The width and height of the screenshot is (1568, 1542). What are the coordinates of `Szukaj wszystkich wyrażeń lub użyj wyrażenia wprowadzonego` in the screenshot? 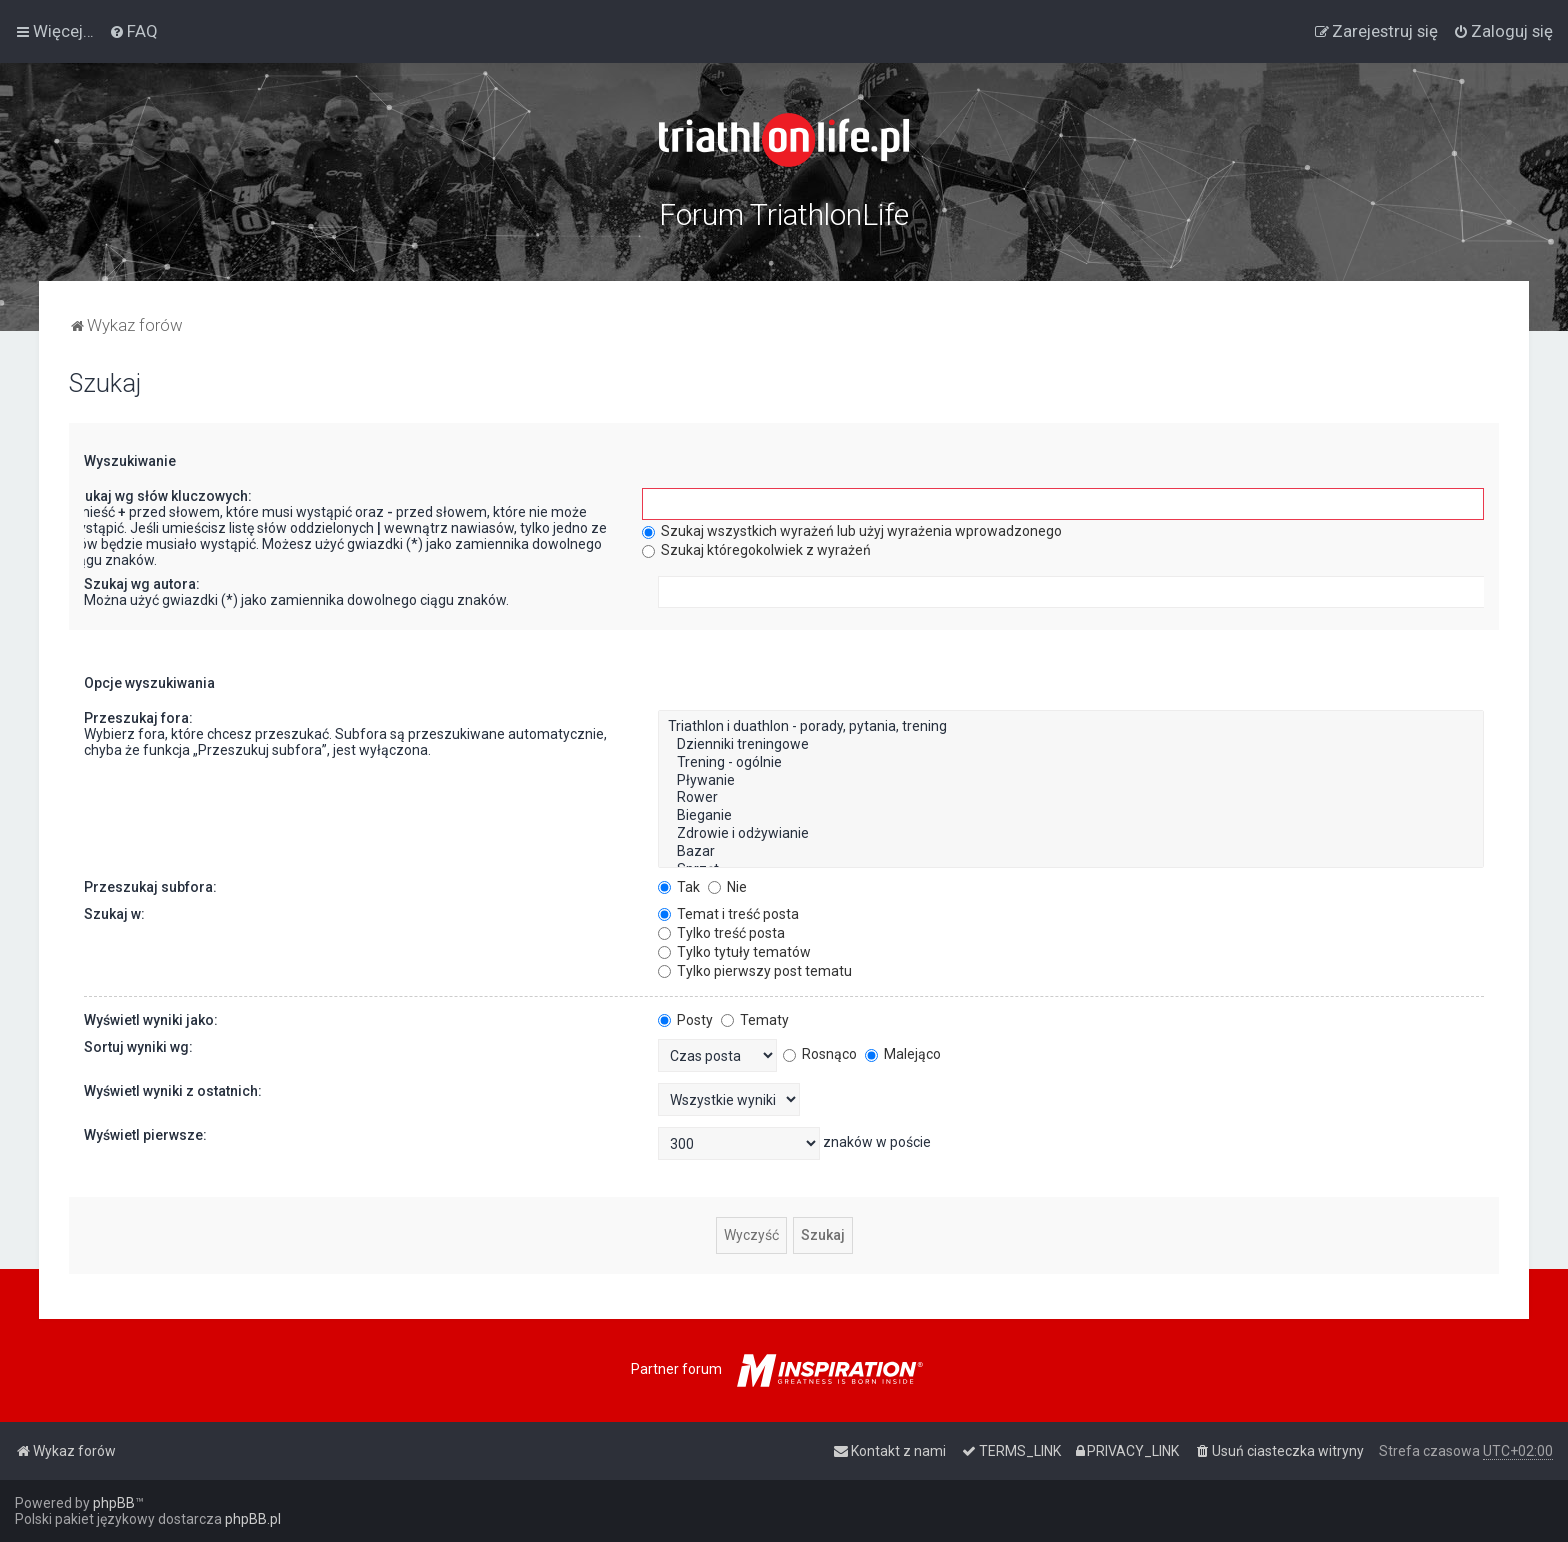 It's located at (852, 531).